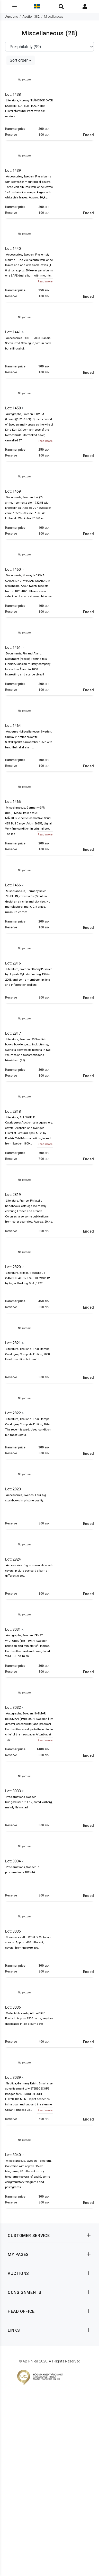 This screenshot has height=2576, width=99. I want to click on 2817, so click(17, 1033).